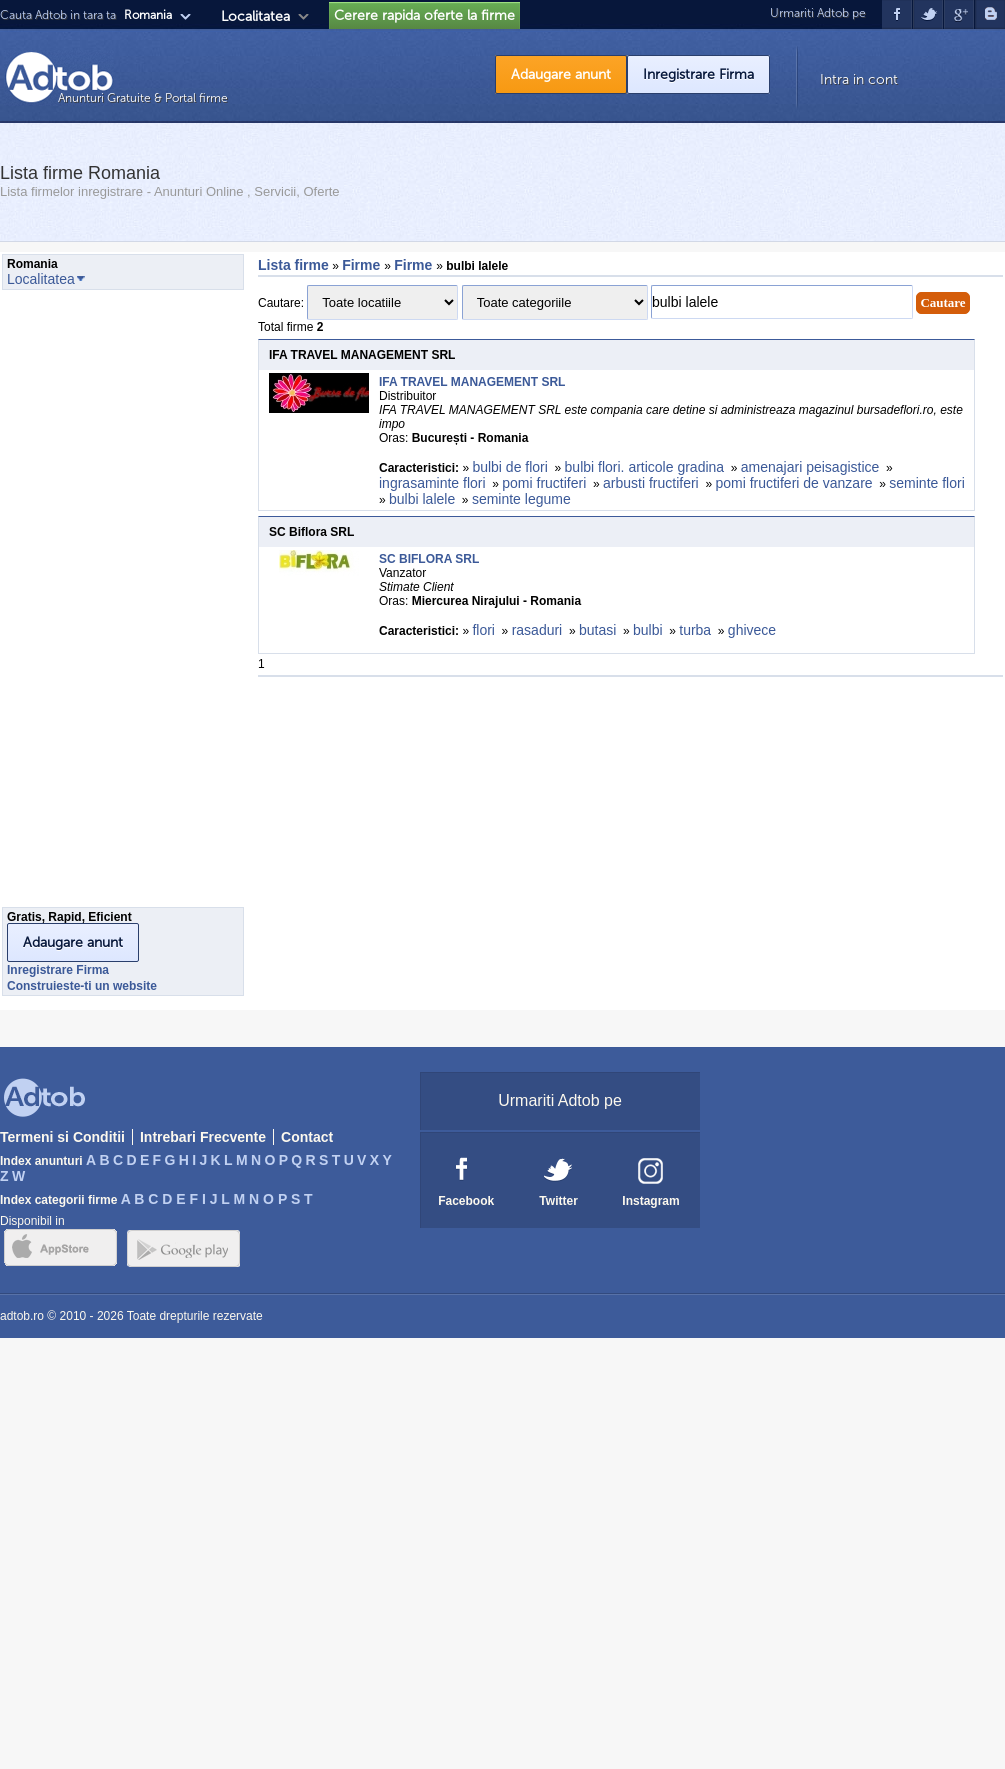  I want to click on seminte flori, so click(926, 483).